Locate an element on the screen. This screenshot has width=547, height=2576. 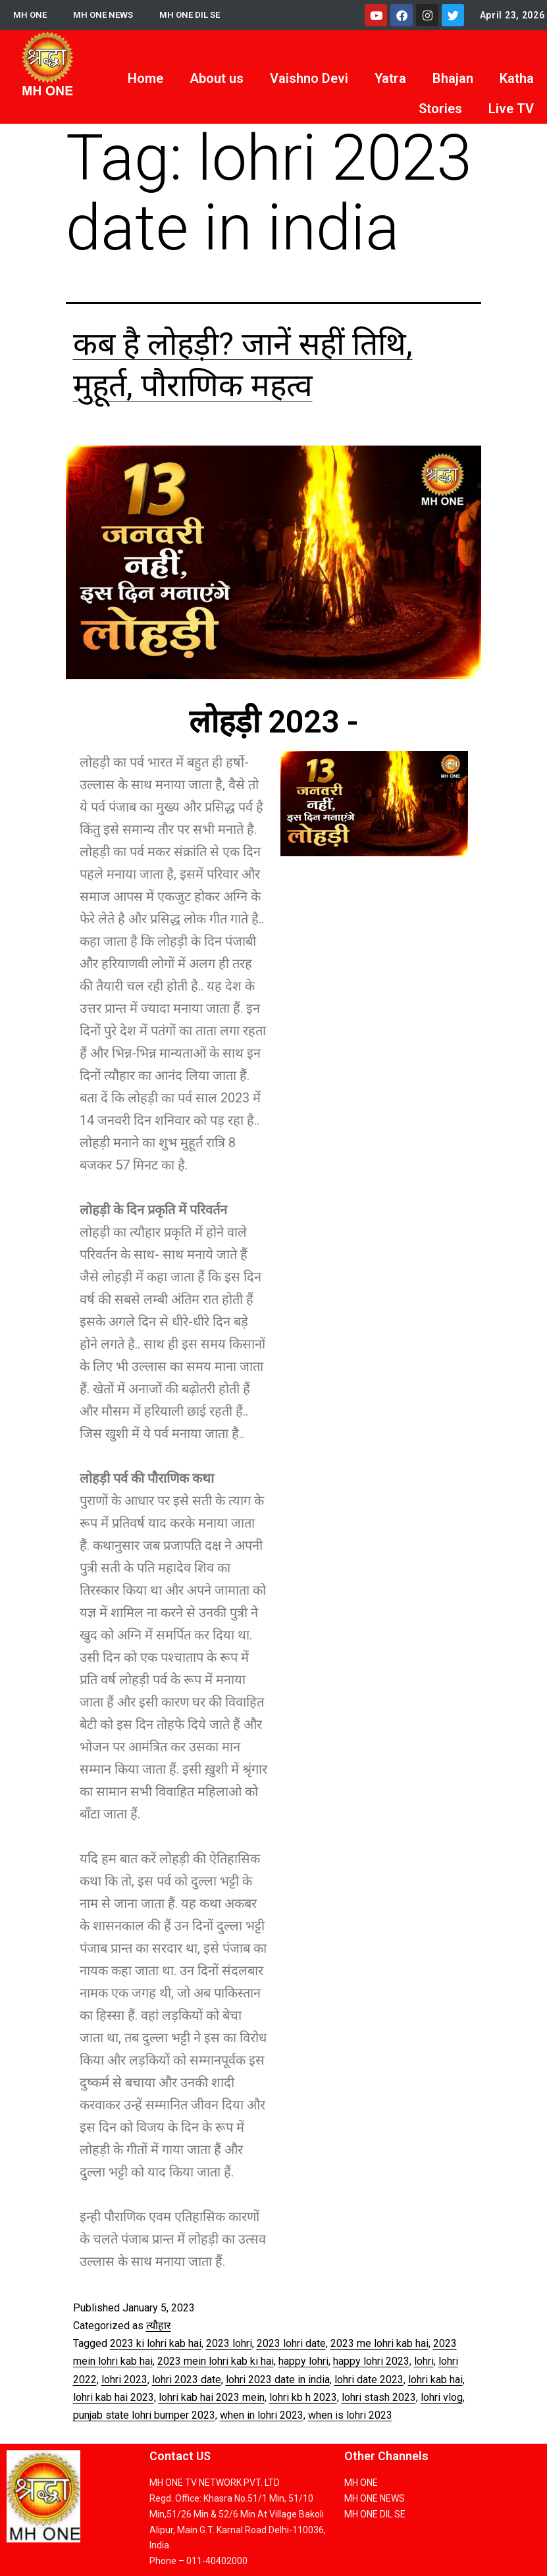
2023 lohri date is located at coordinates (291, 2343).